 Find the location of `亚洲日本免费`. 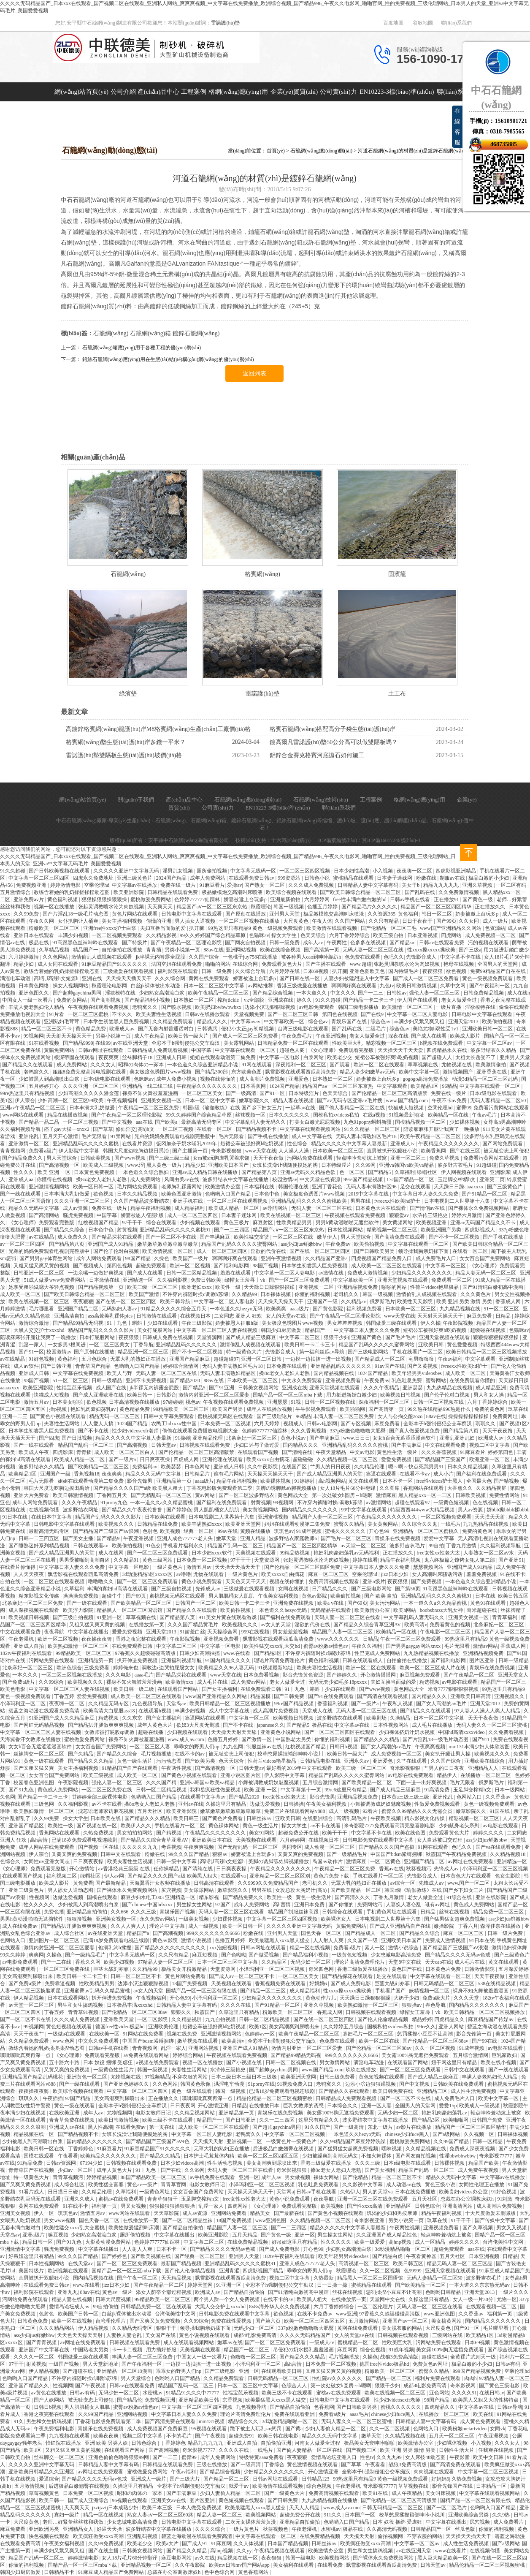

亚洲日本免费 is located at coordinates (310, 1905).